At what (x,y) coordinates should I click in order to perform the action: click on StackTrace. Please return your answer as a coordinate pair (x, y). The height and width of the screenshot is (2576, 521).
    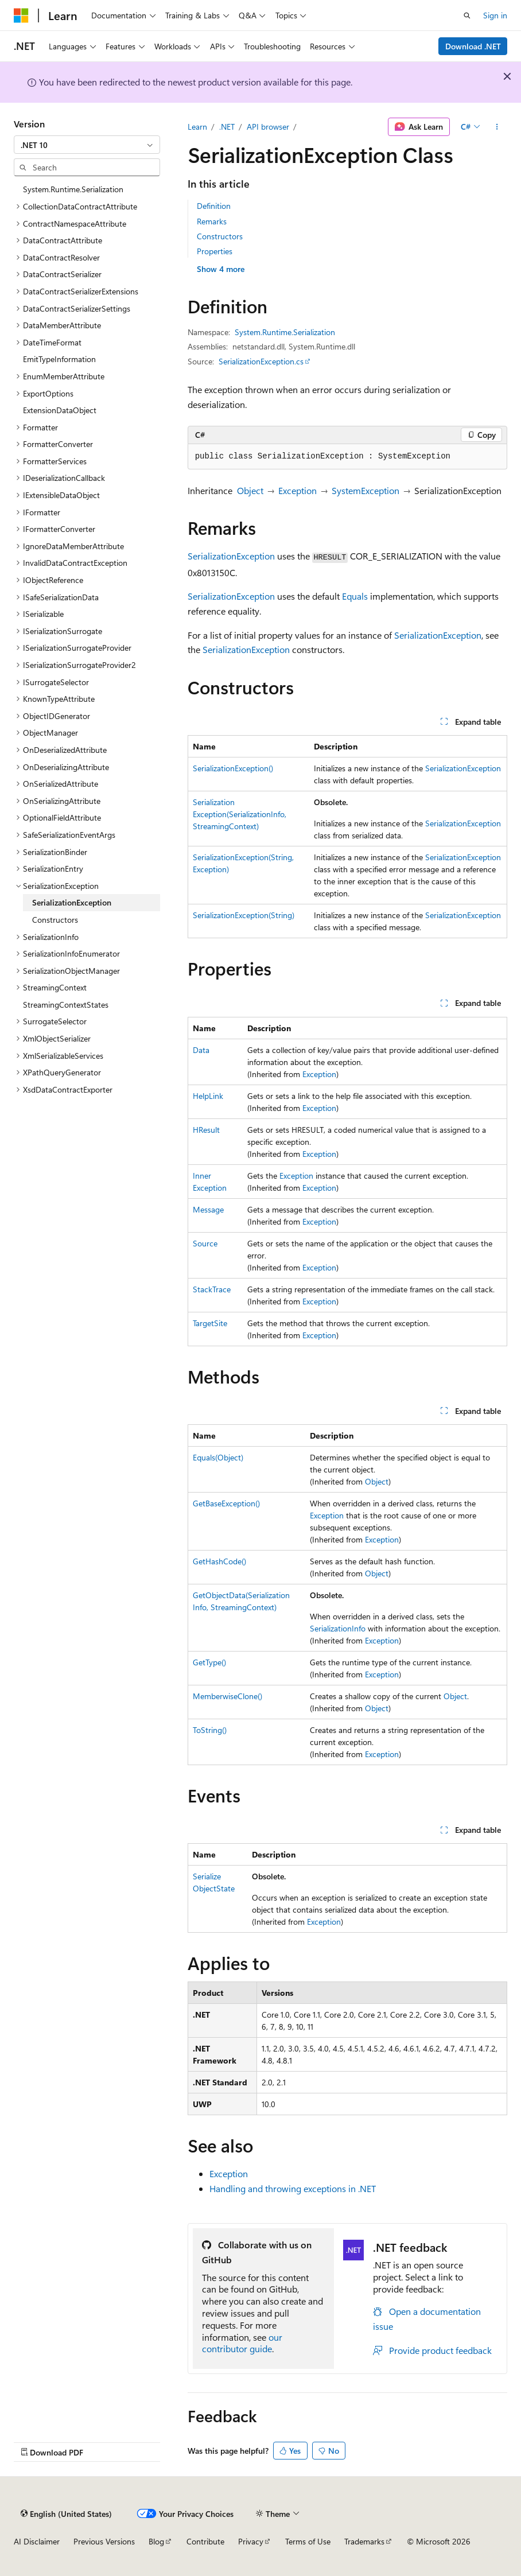
    Looking at the image, I should click on (212, 1289).